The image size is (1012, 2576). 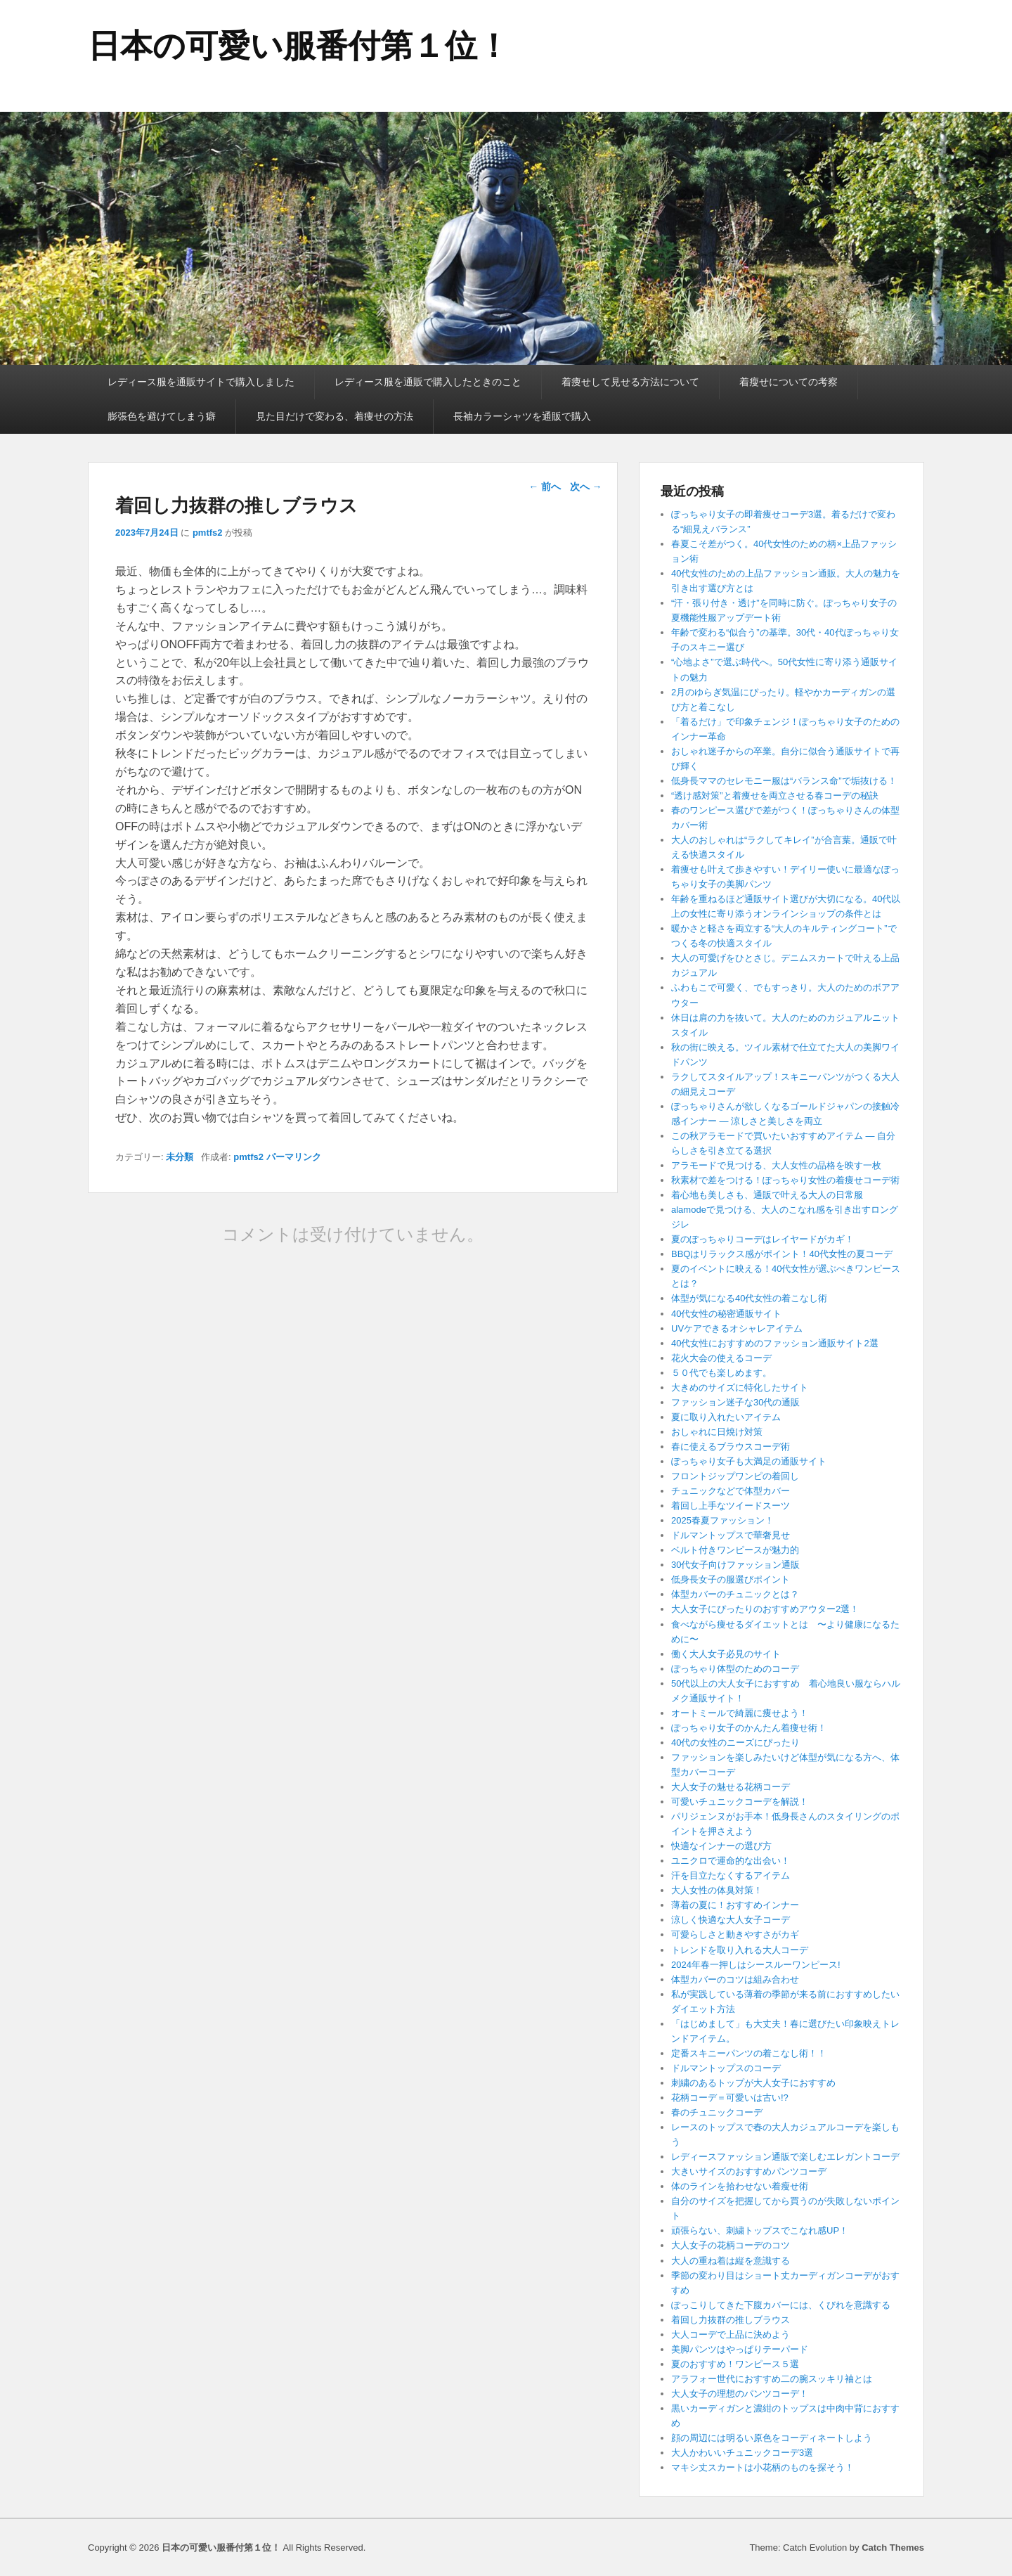 I want to click on 夏のおすすめ！ワンピース５選, so click(x=739, y=2364).